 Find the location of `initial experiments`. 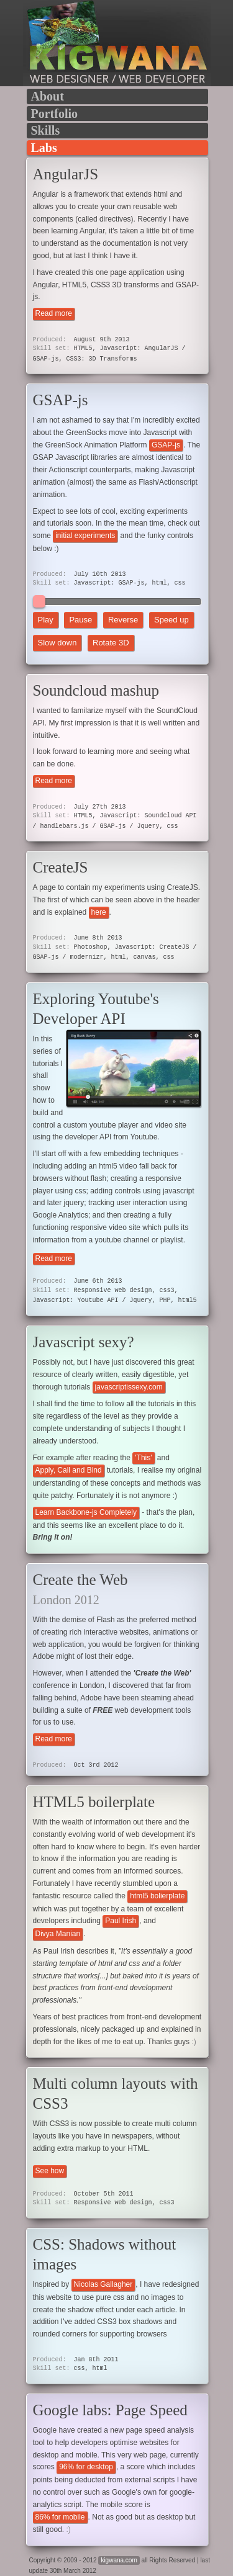

initial experiments is located at coordinates (85, 535).